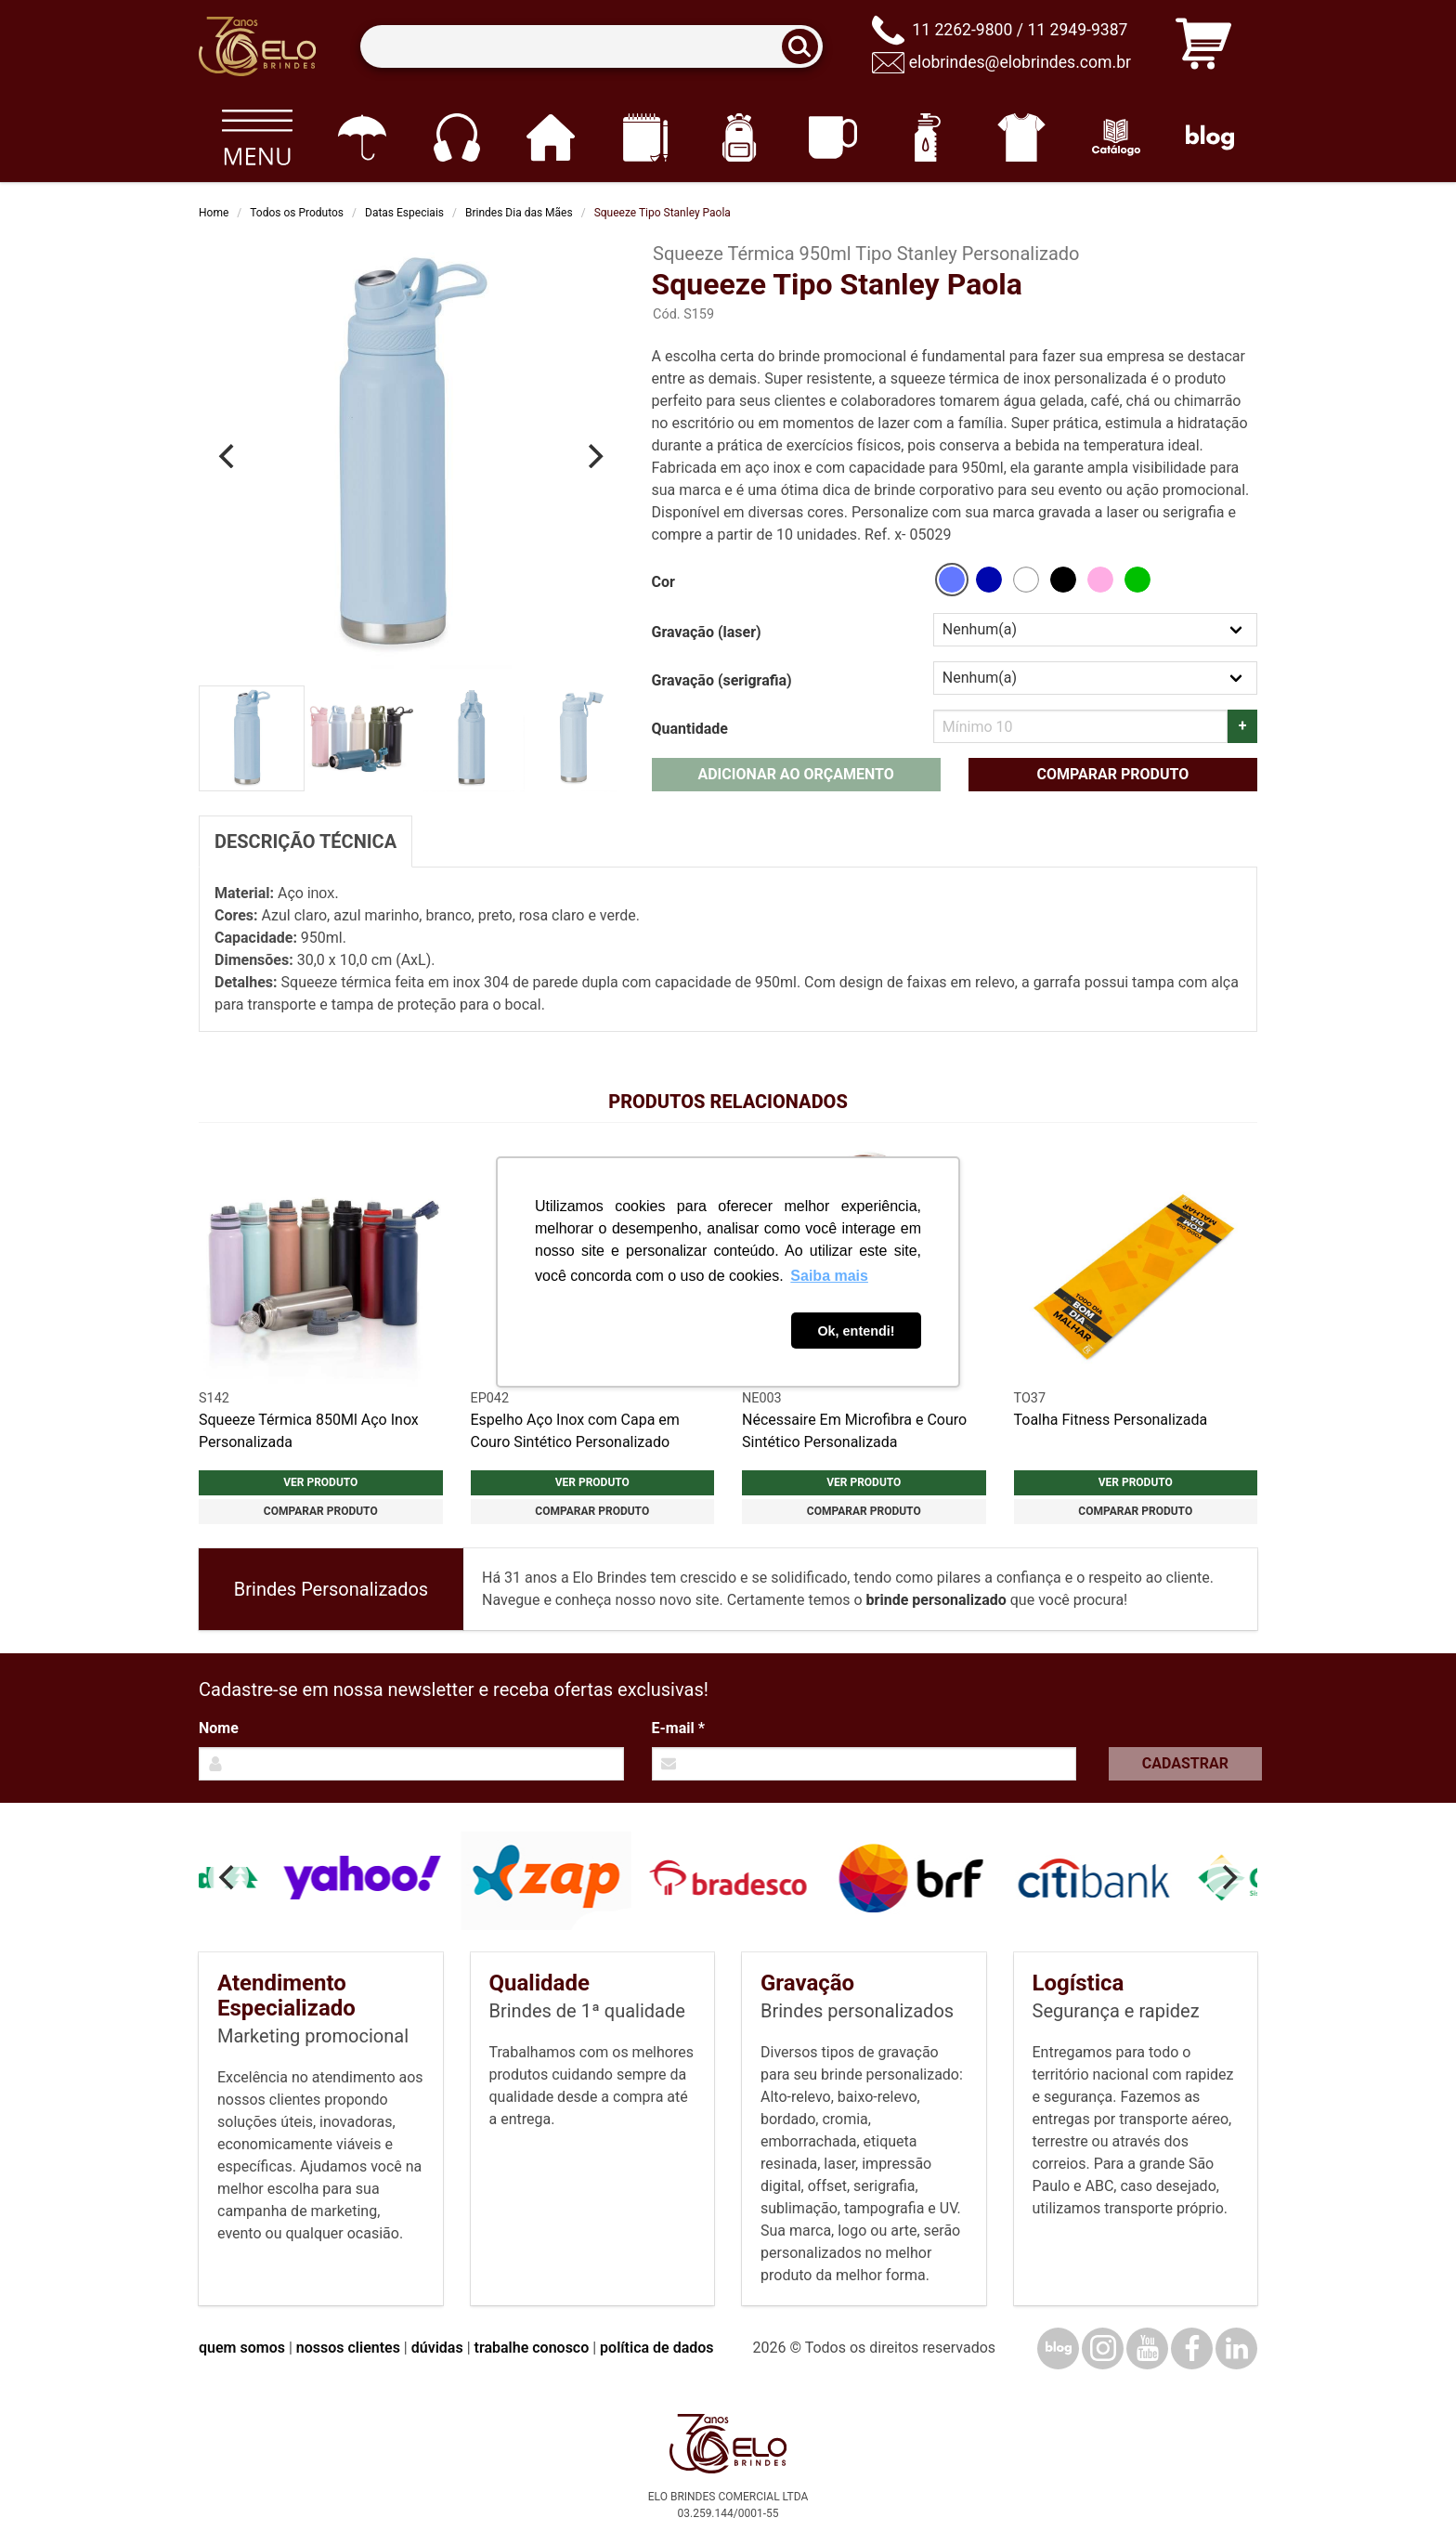 This screenshot has width=1456, height=2544. What do you see at coordinates (829, 1276) in the screenshot?
I see `Saiba mais [button]` at bounding box center [829, 1276].